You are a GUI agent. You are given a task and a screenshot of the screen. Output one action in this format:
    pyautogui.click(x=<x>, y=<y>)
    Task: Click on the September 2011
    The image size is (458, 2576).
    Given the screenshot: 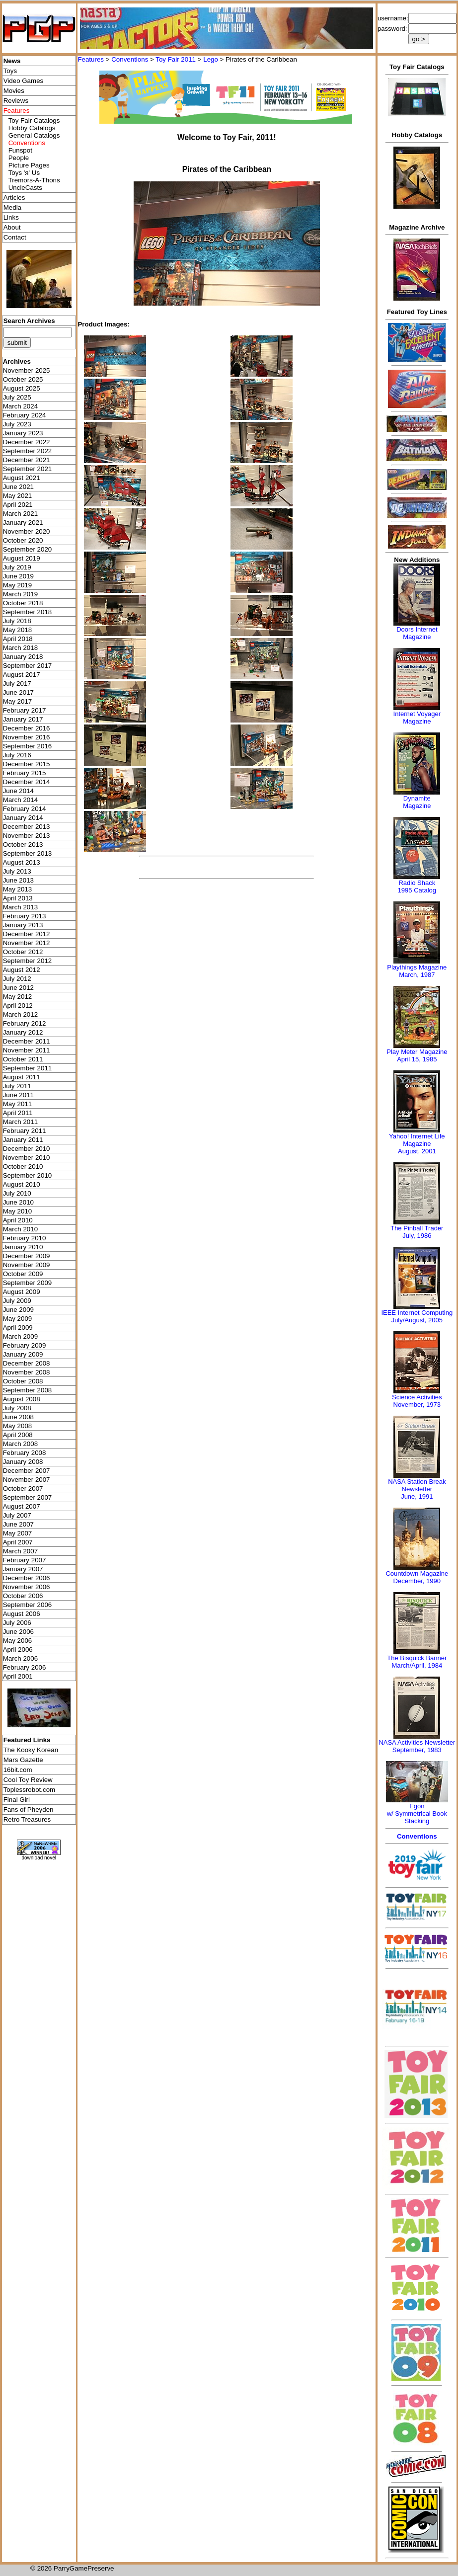 What is the action you would take?
    pyautogui.click(x=27, y=1068)
    